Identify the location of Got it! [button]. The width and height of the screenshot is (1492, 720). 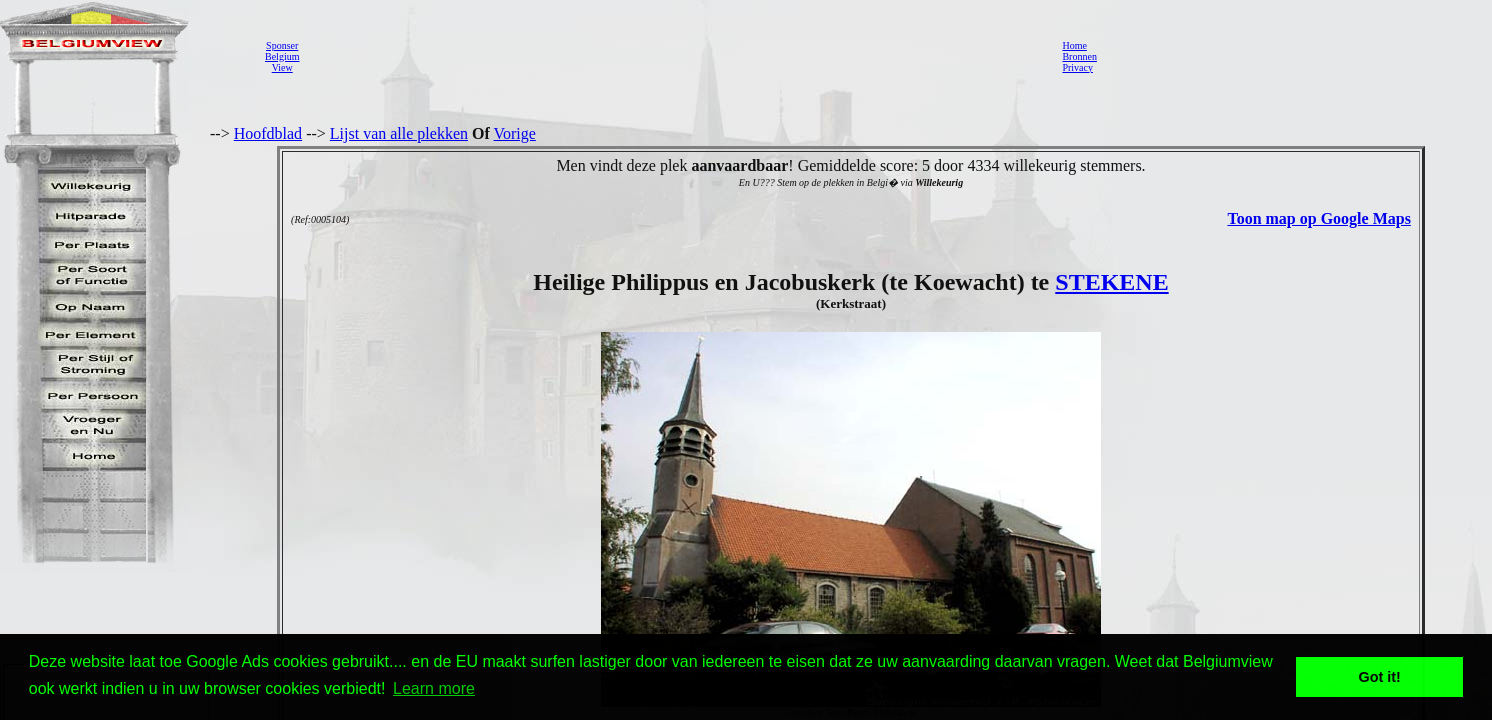
(1380, 677).